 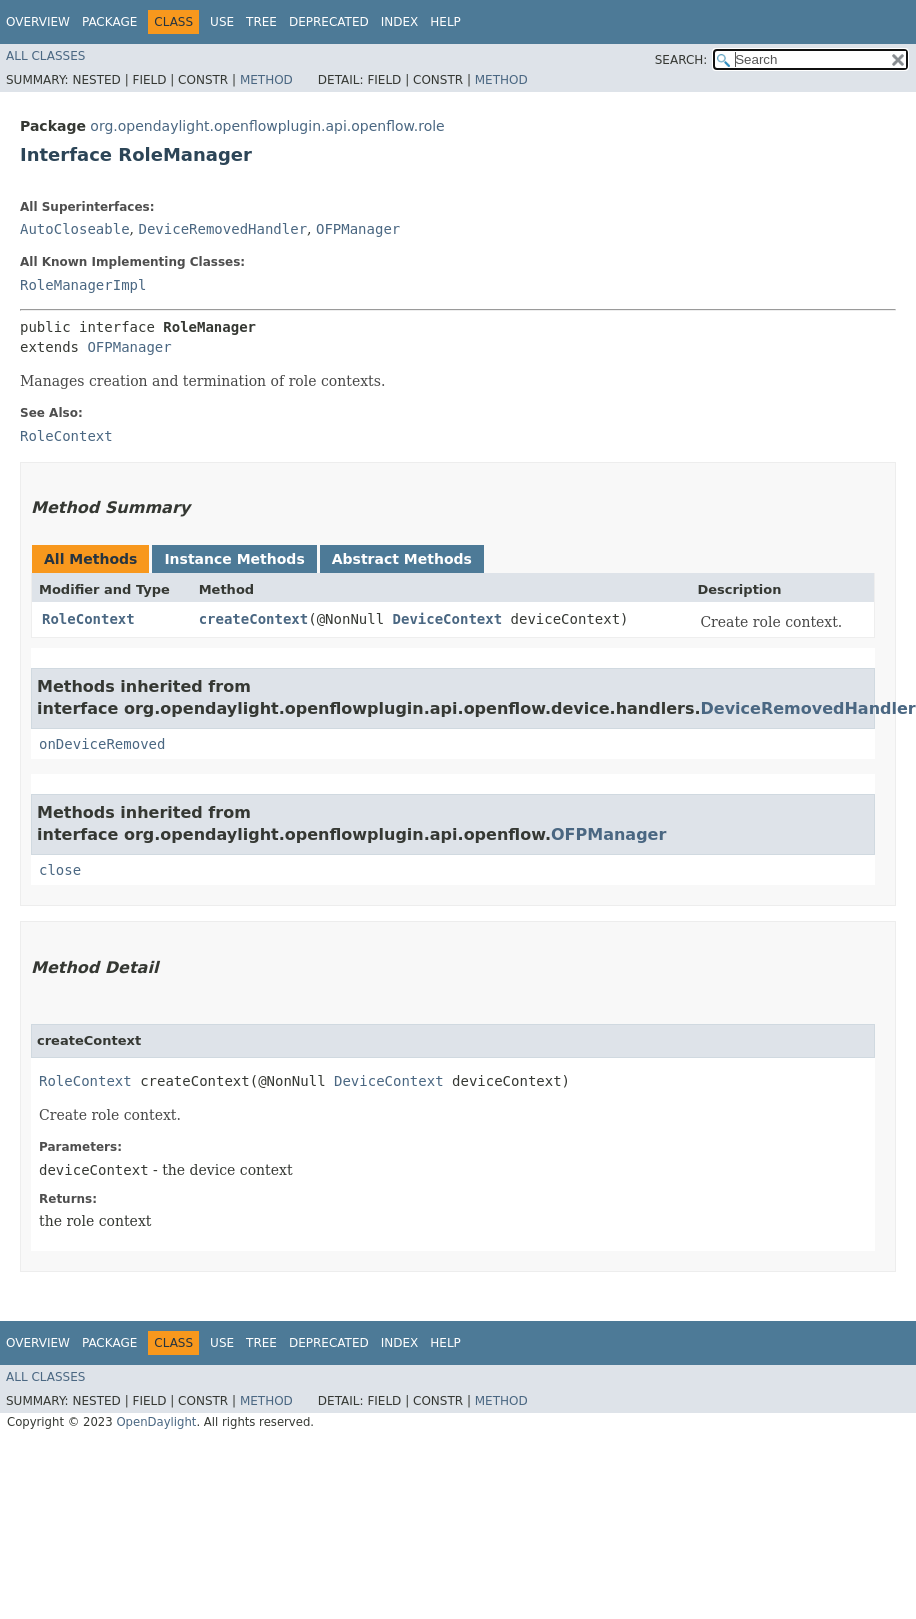 What do you see at coordinates (261, 22) in the screenshot?
I see `Tree` at bounding box center [261, 22].